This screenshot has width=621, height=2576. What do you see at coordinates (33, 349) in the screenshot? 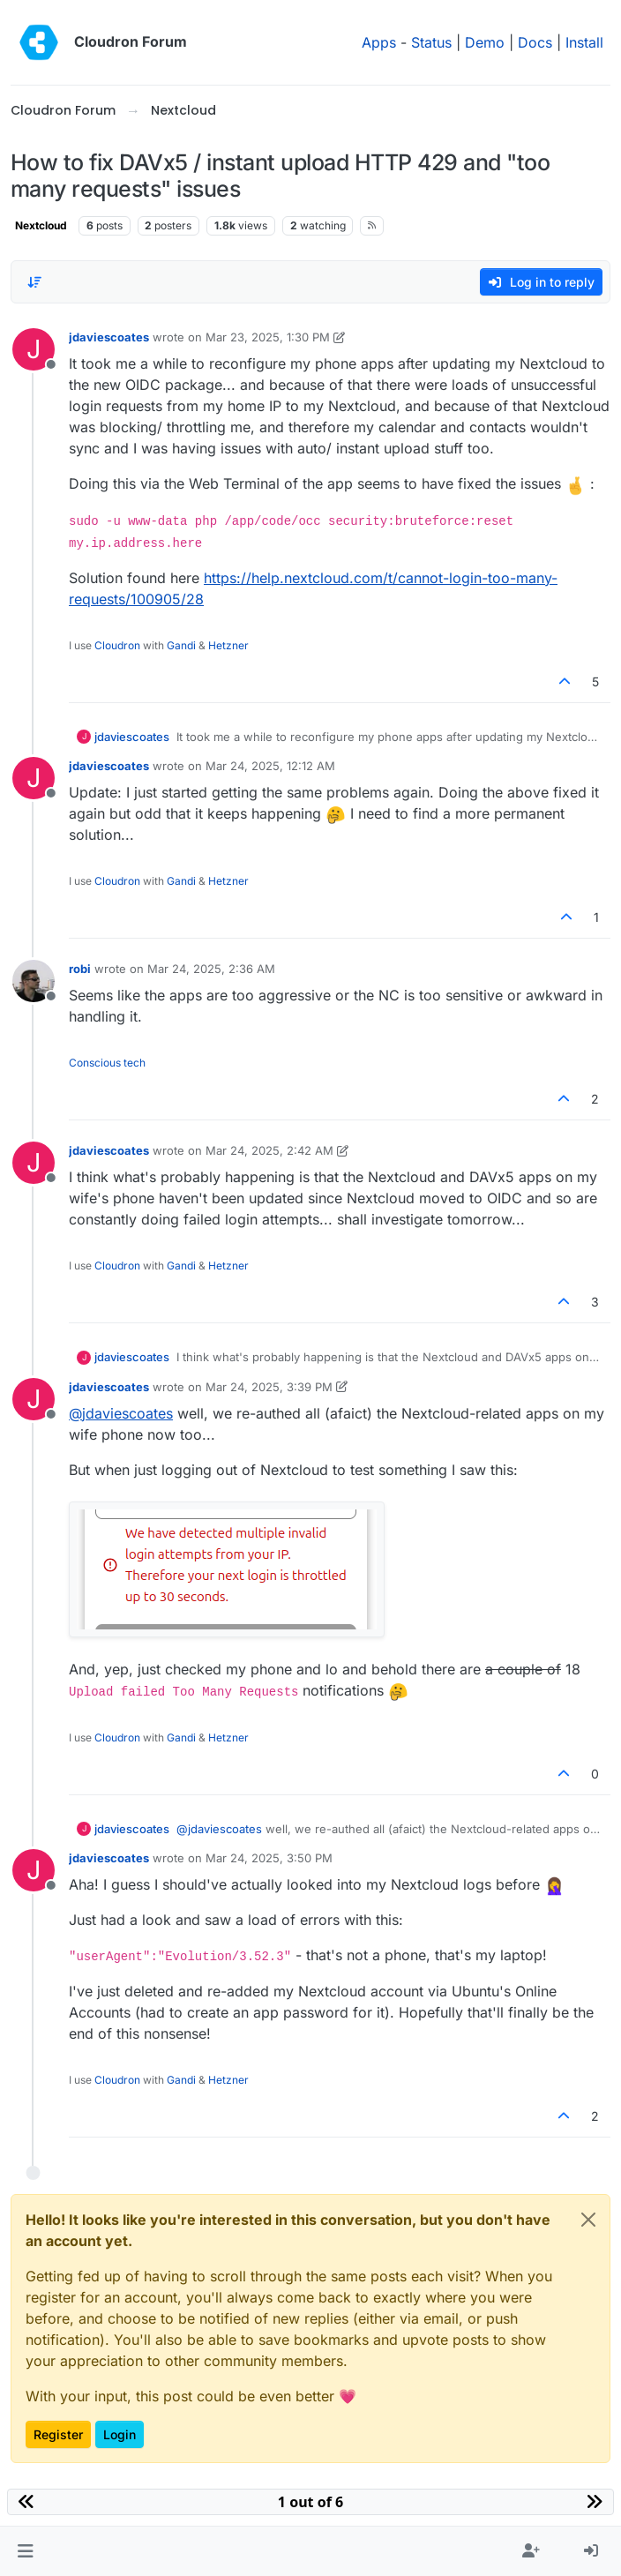
I see `[Profile page for user jdaviescoates]` at bounding box center [33, 349].